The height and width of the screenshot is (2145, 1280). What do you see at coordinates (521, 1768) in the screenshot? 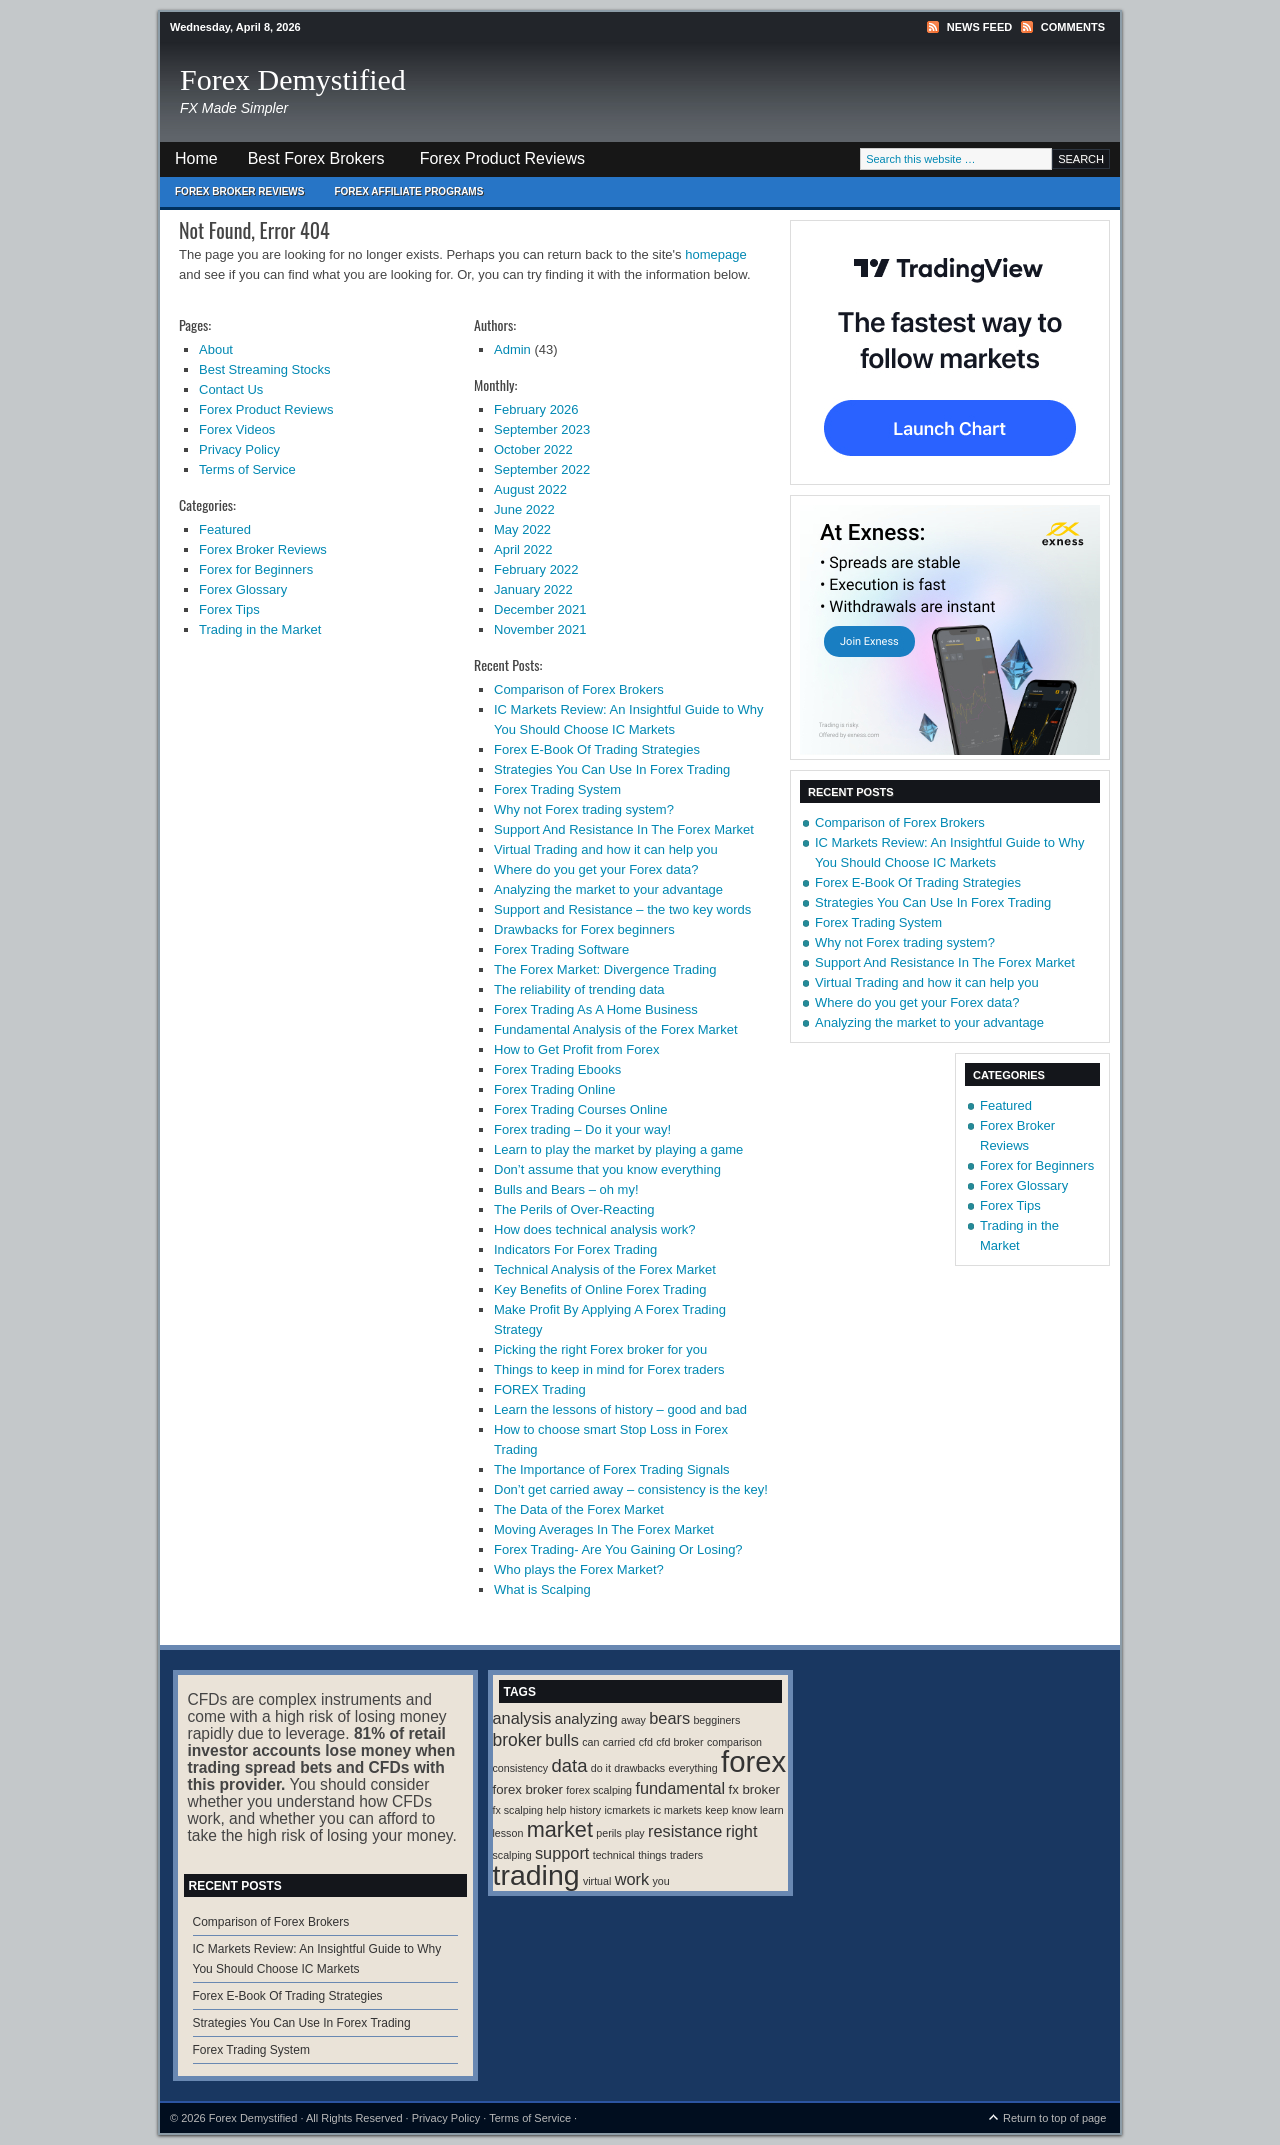
I see `consistency [consistency (1 item)]` at bounding box center [521, 1768].